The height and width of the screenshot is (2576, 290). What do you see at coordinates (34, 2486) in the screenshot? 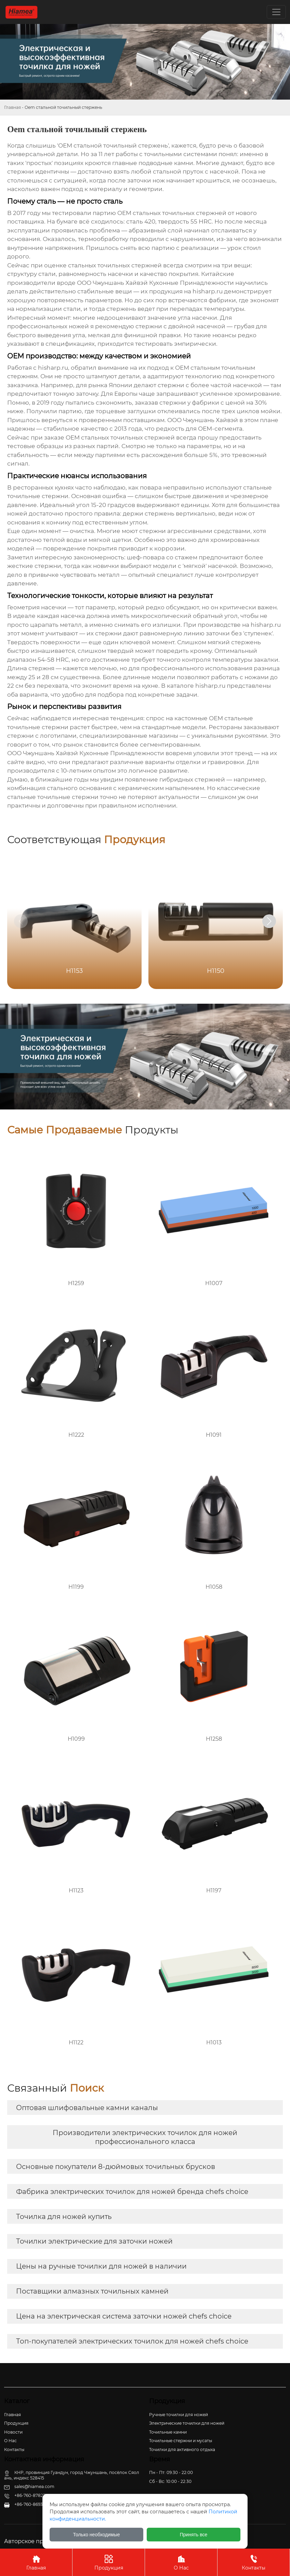
I see `sales@hiamea.com` at bounding box center [34, 2486].